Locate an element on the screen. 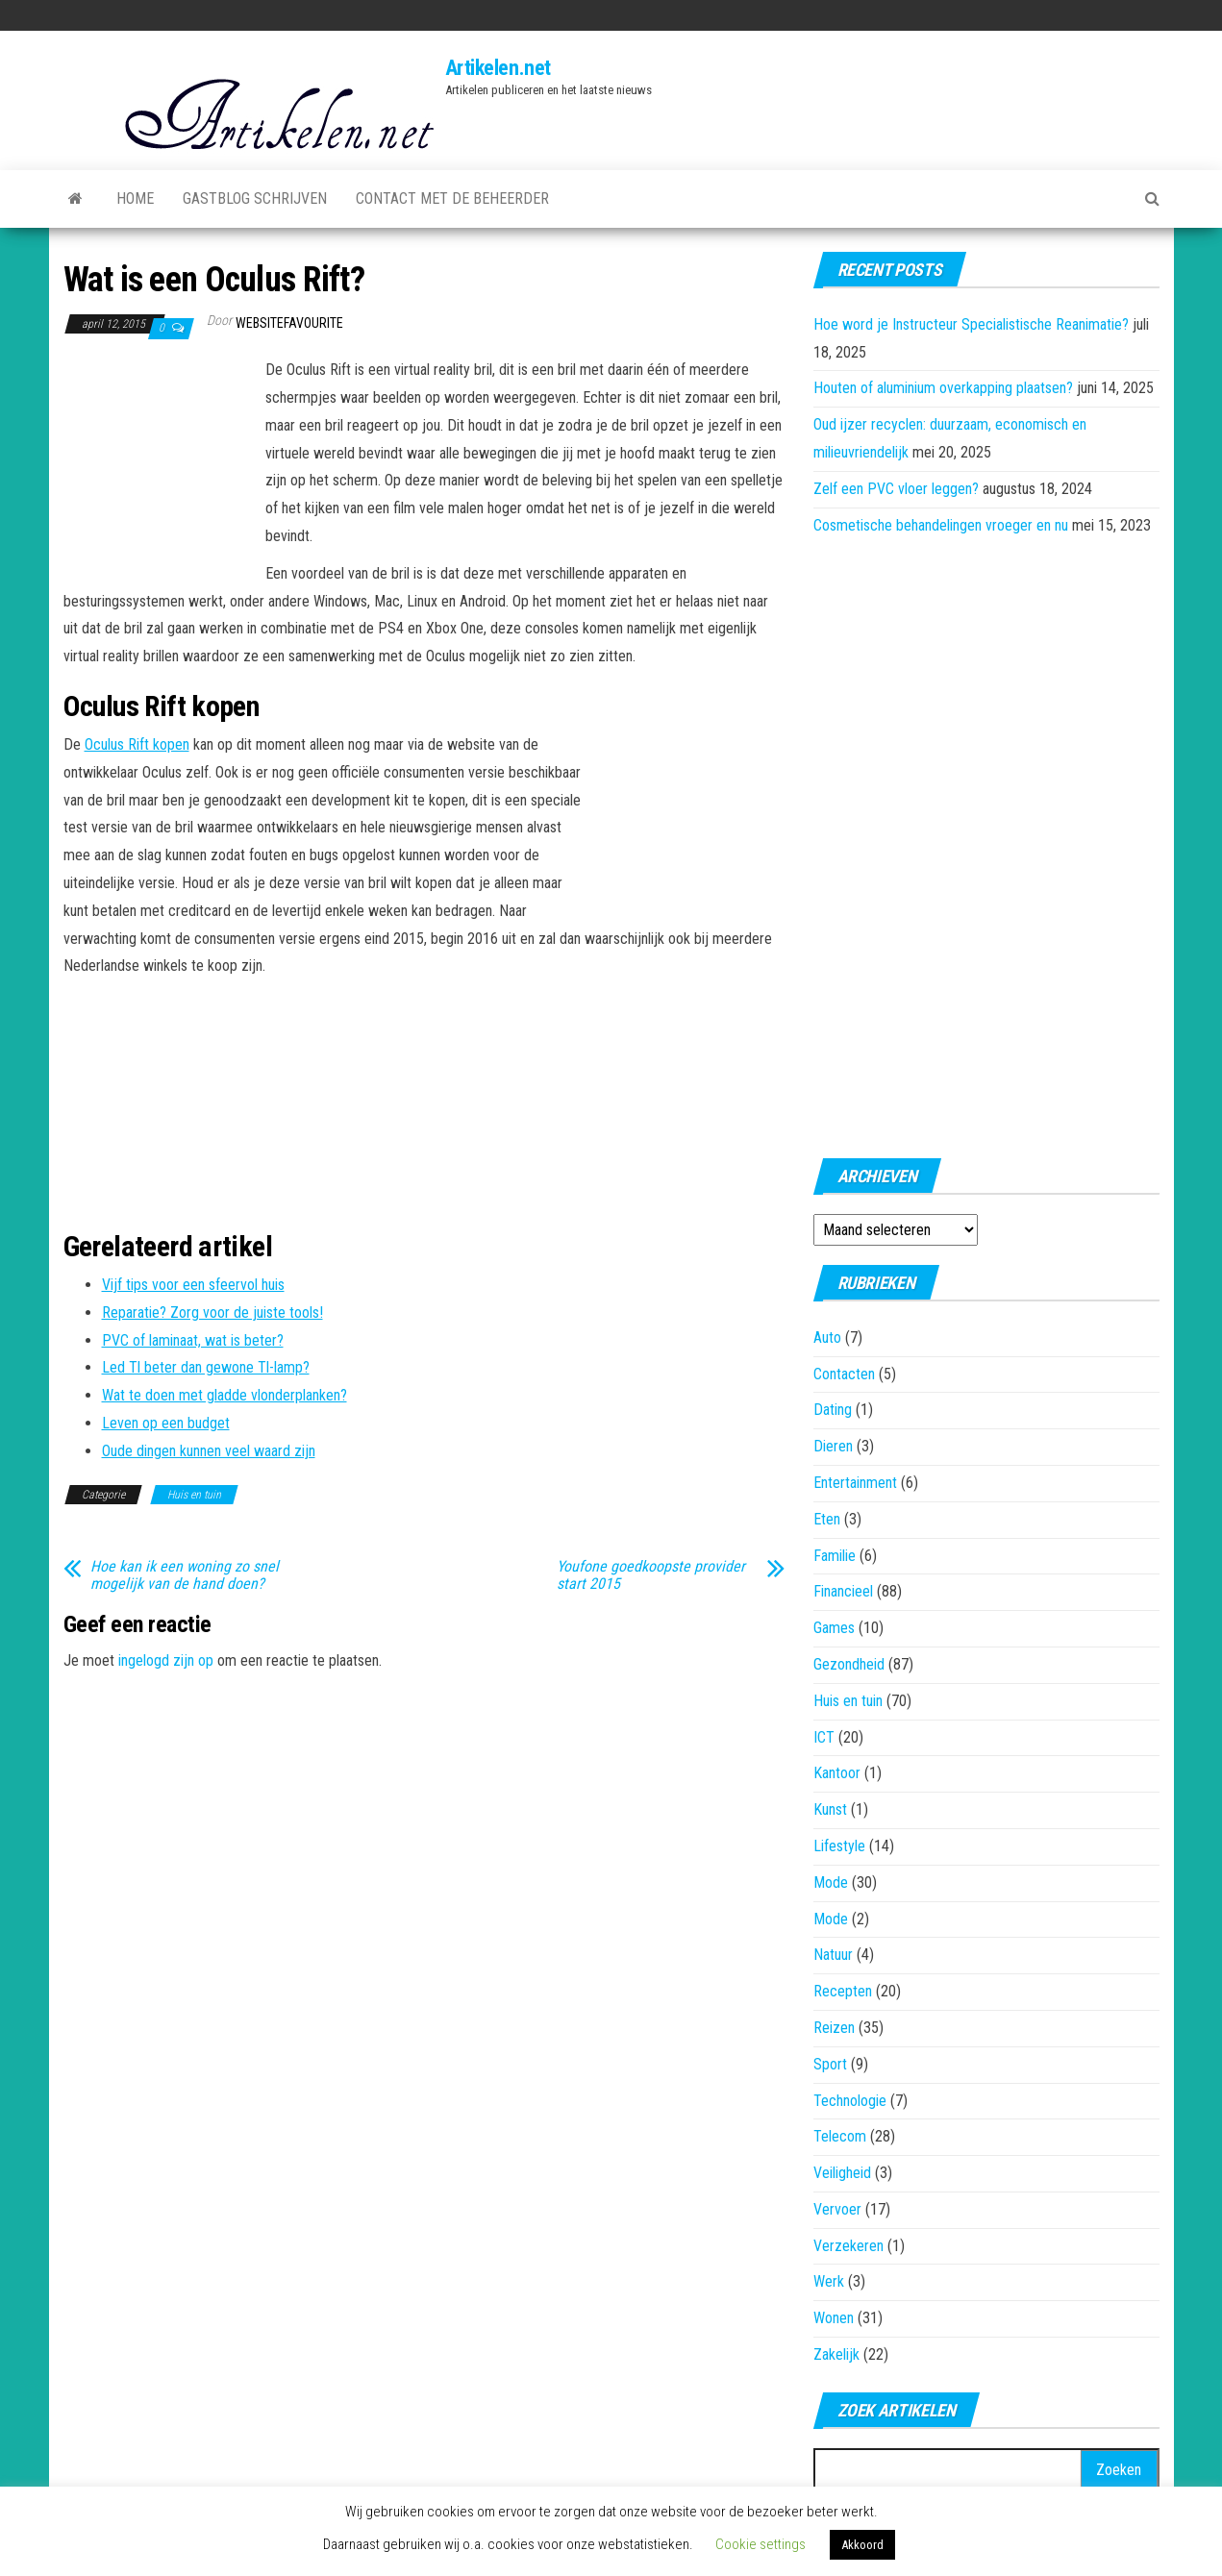 The image size is (1222, 2576). Technologie is located at coordinates (849, 2101).